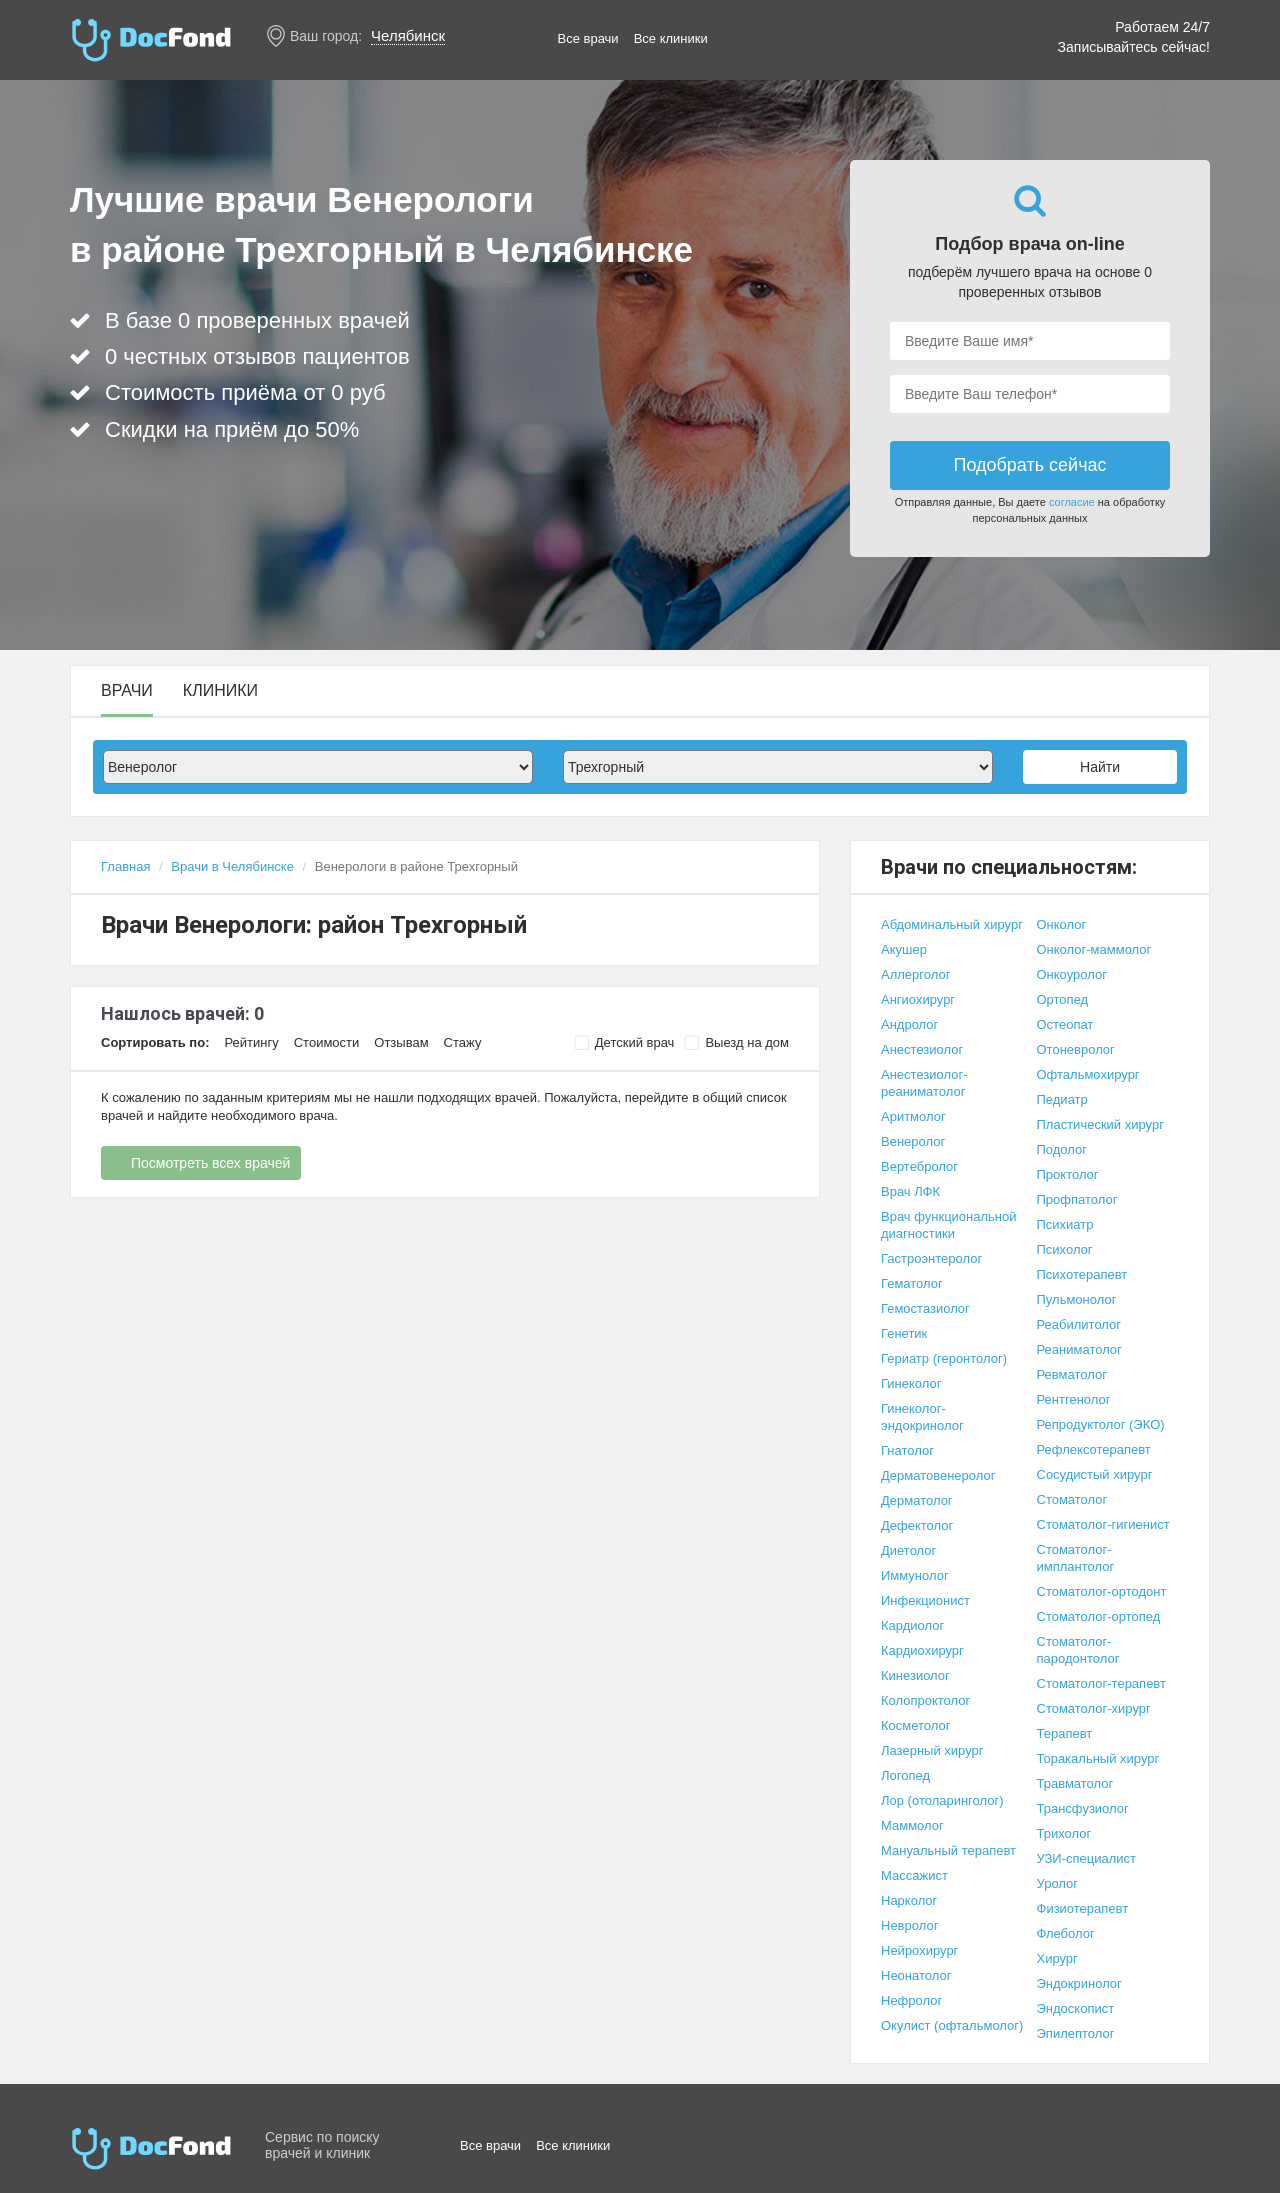 The image size is (1280, 2193). What do you see at coordinates (408, 35) in the screenshot?
I see `Челябинск` at bounding box center [408, 35].